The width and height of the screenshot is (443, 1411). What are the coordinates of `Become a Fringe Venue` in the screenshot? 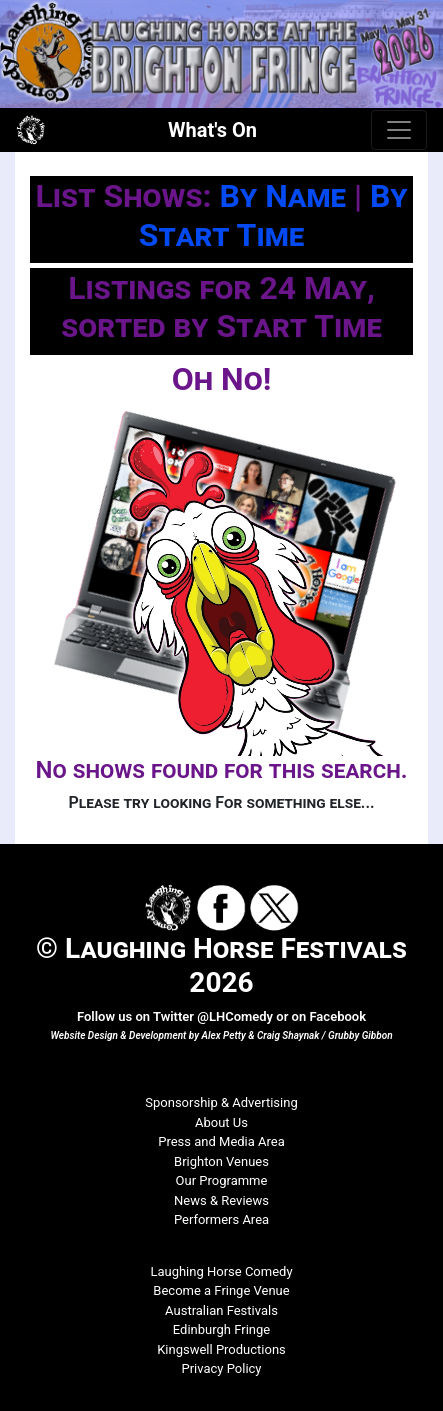 It's located at (221, 1290).